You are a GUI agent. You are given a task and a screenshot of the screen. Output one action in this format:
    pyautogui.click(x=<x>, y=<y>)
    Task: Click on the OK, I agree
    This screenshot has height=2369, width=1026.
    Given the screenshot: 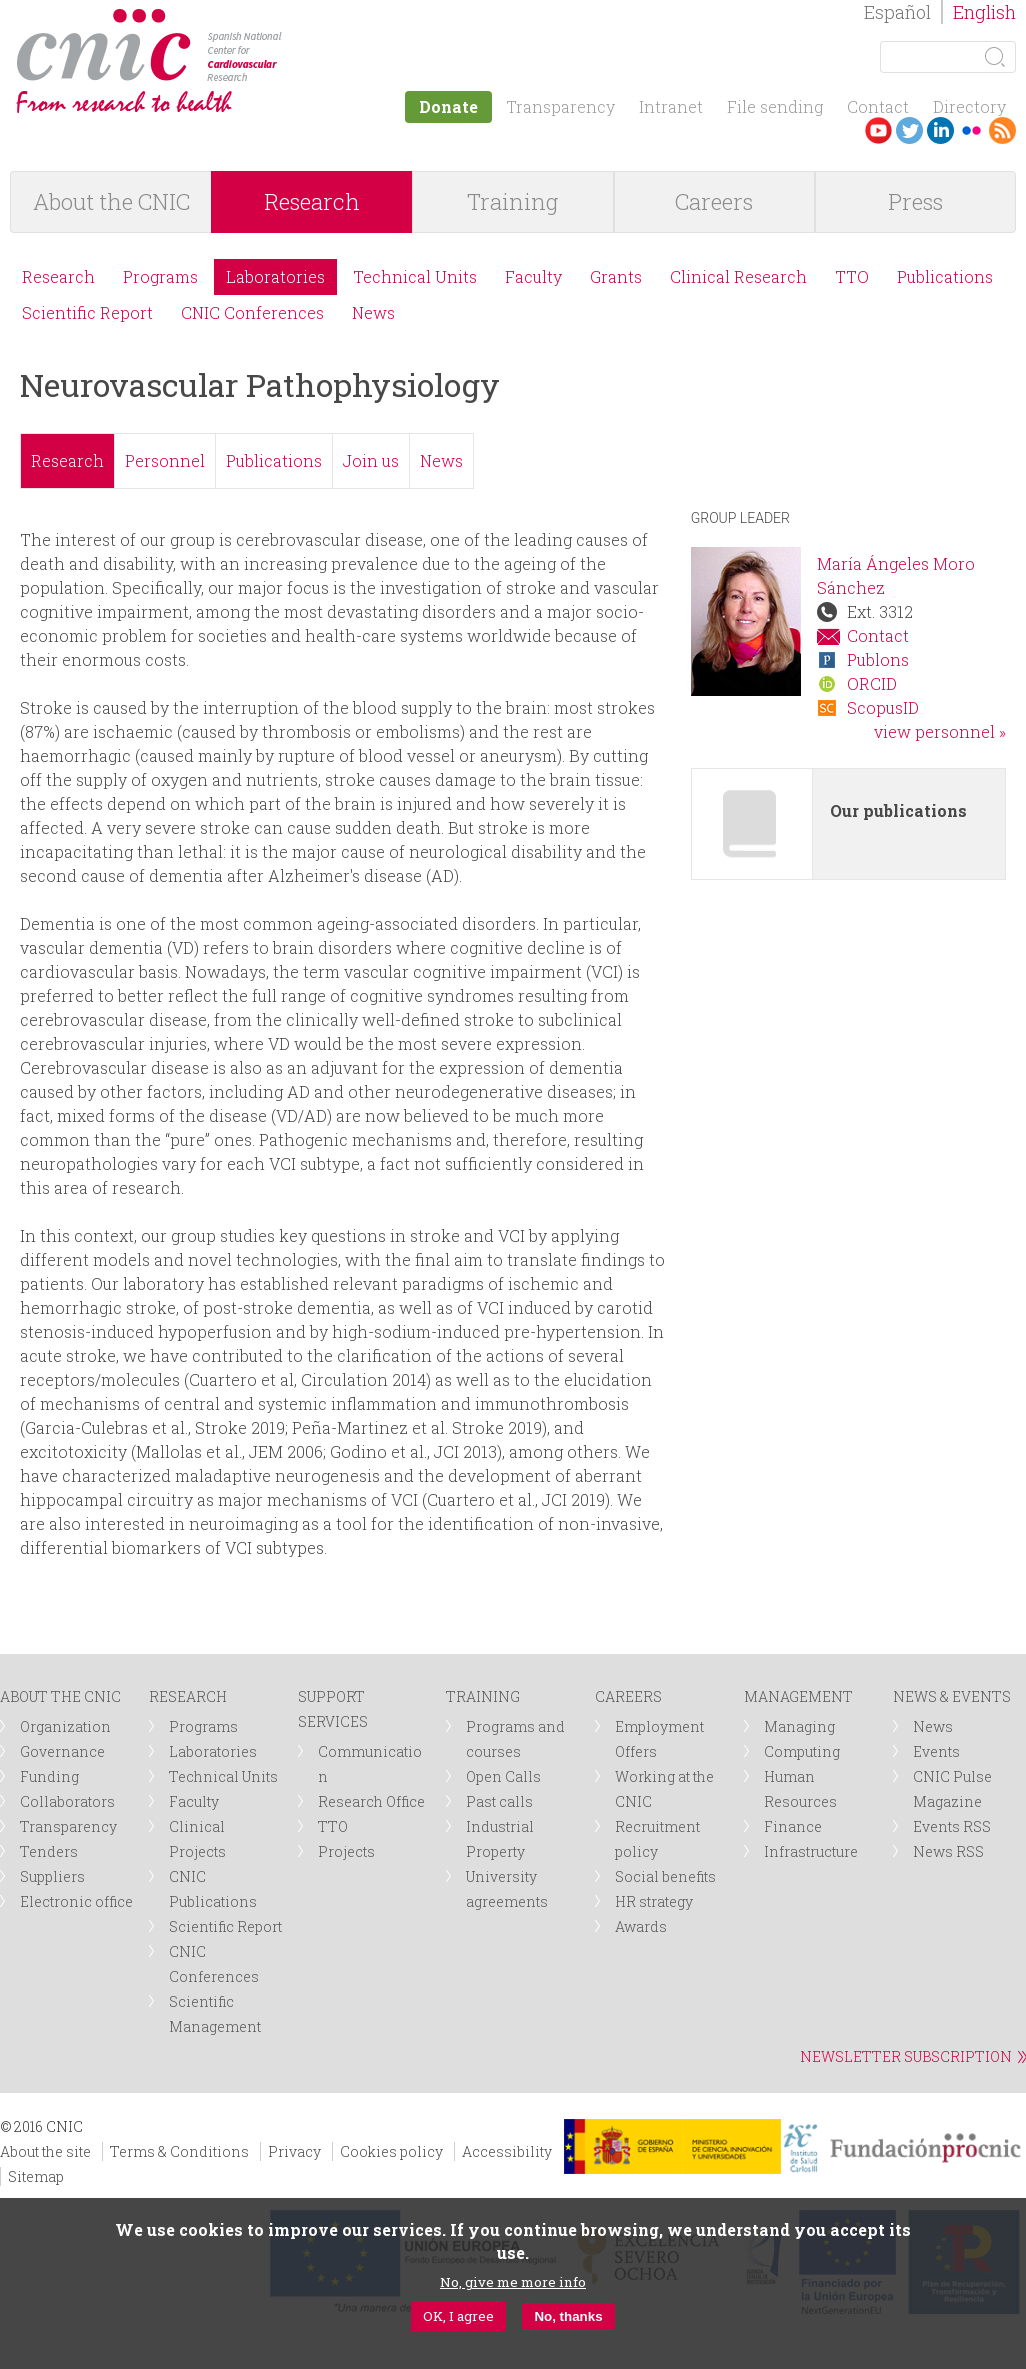 What is the action you would take?
    pyautogui.click(x=458, y=2316)
    